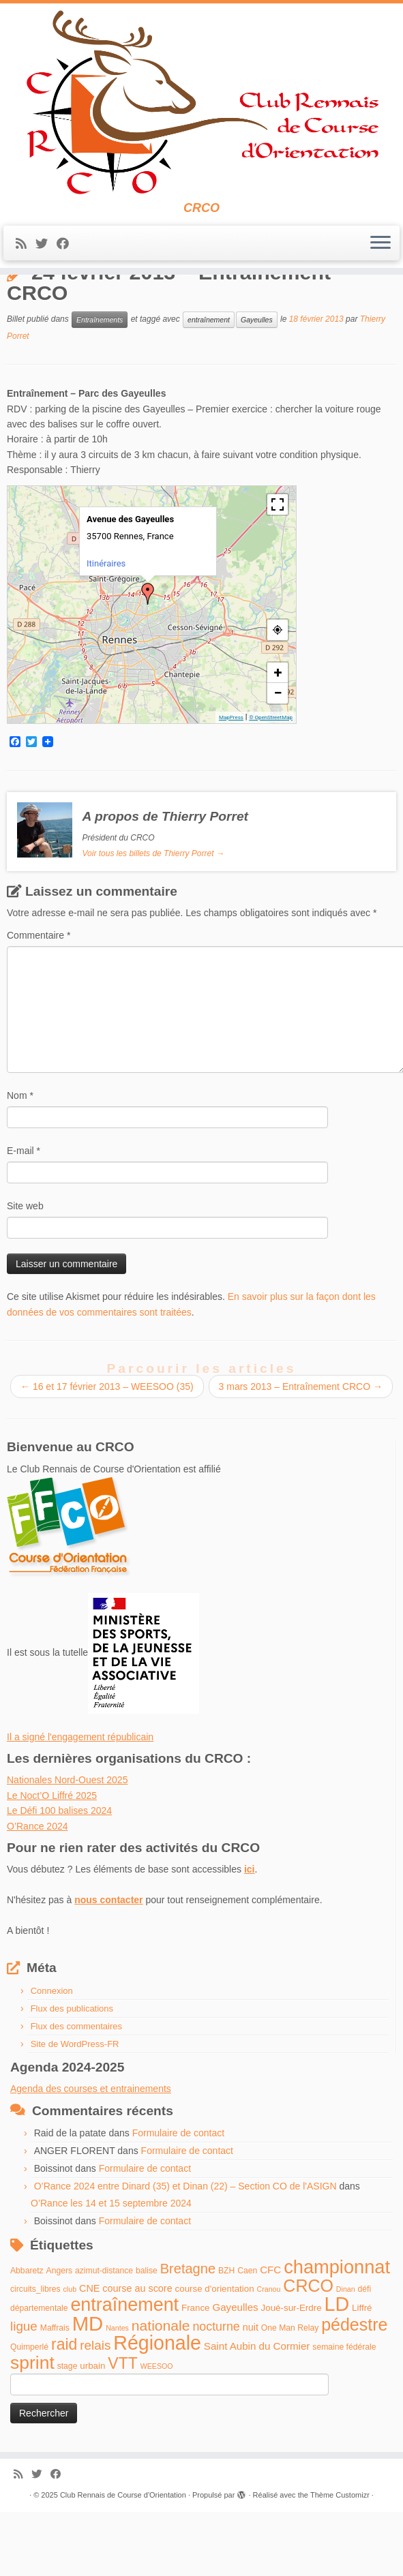 This screenshot has width=403, height=2576. What do you see at coordinates (80, 1802) in the screenshot?
I see `Il a signé l'engagement républicain` at bounding box center [80, 1802].